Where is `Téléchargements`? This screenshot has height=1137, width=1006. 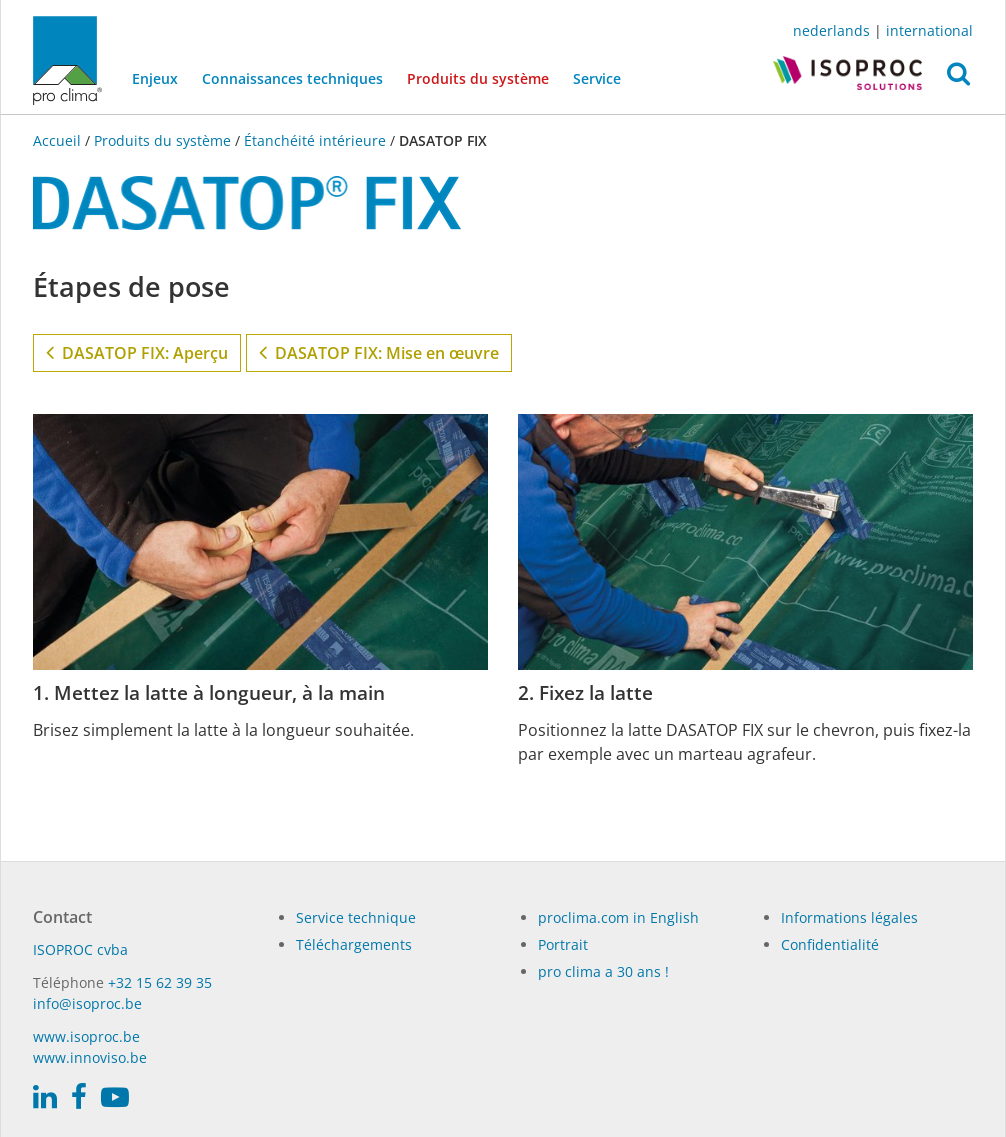
Téléchargements is located at coordinates (354, 944).